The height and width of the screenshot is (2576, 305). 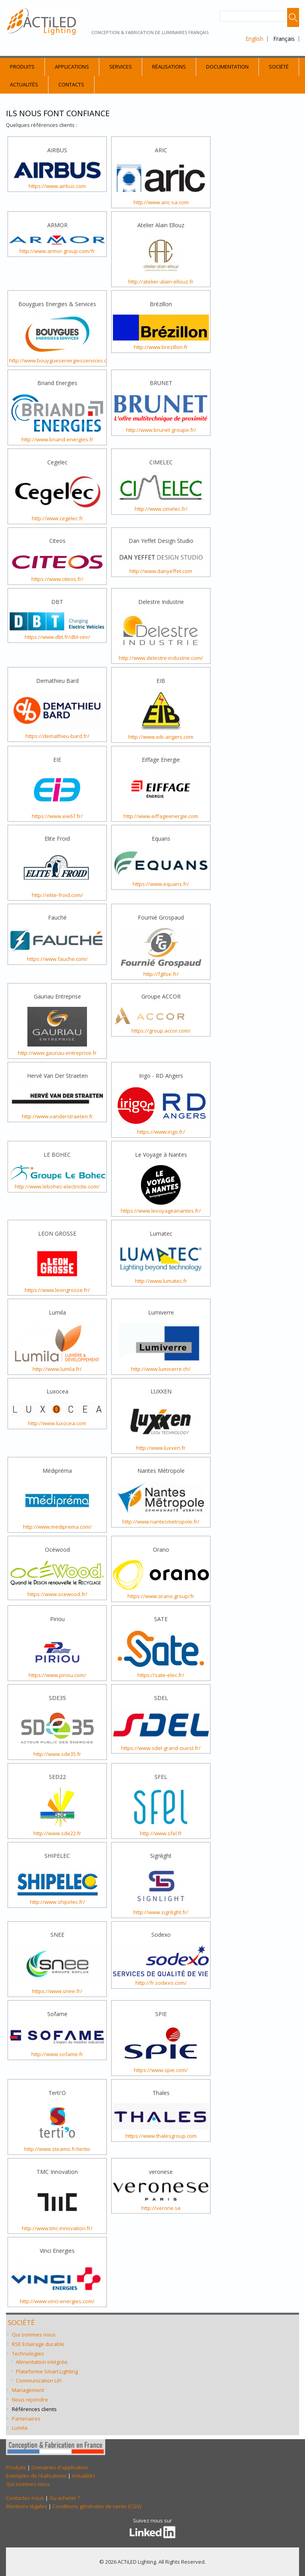 What do you see at coordinates (25, 2497) in the screenshot?
I see `Contactez-nous` at bounding box center [25, 2497].